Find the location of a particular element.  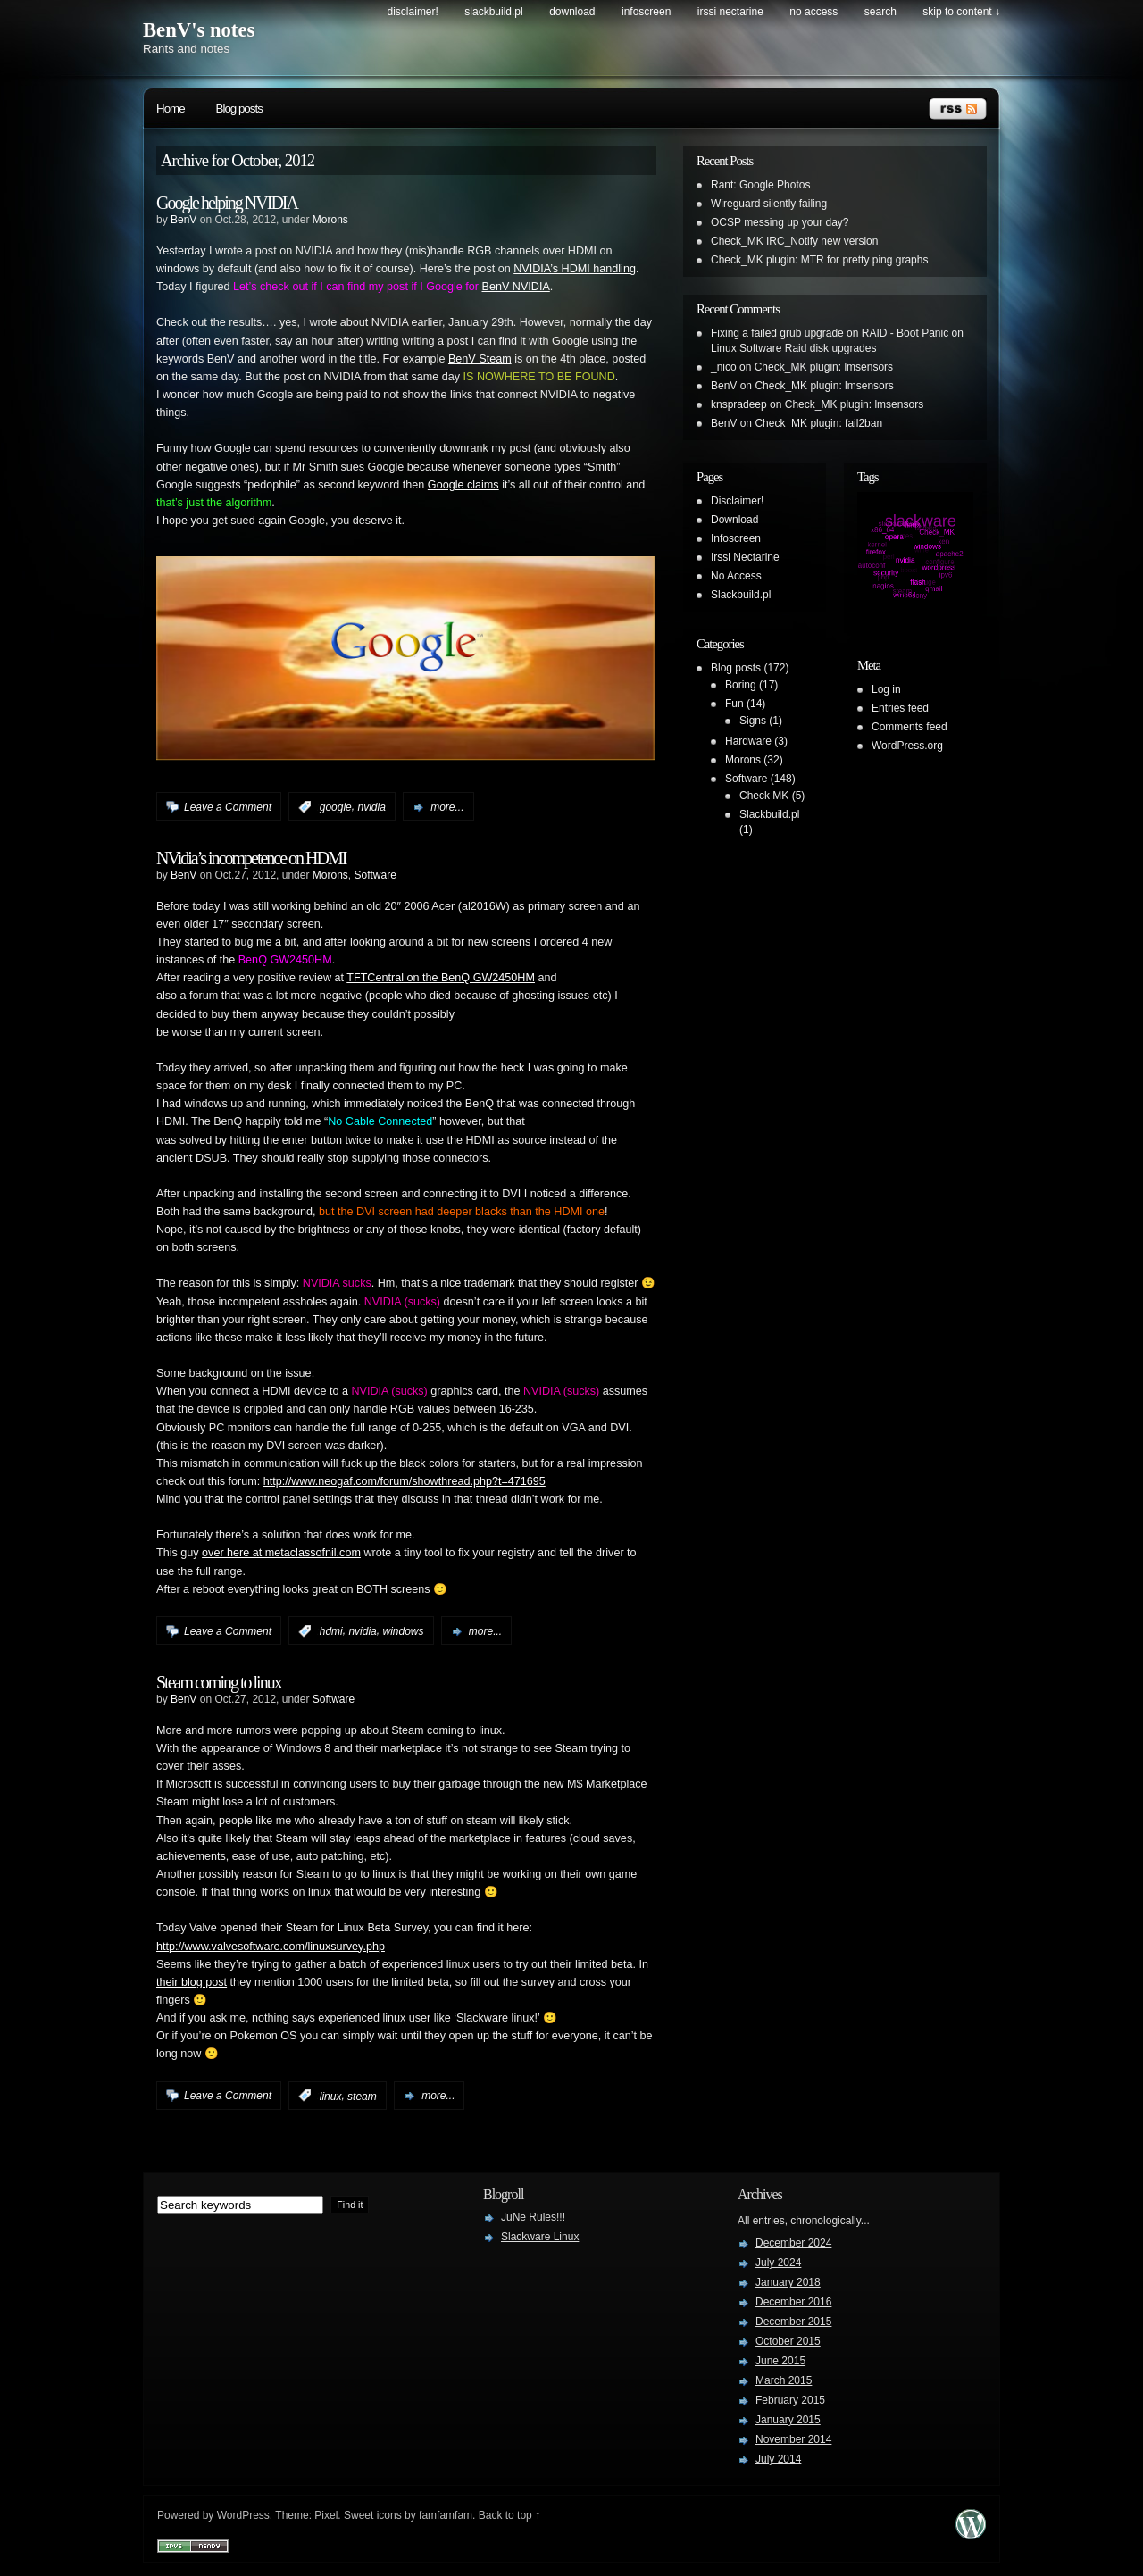

Hardware is located at coordinates (748, 741).